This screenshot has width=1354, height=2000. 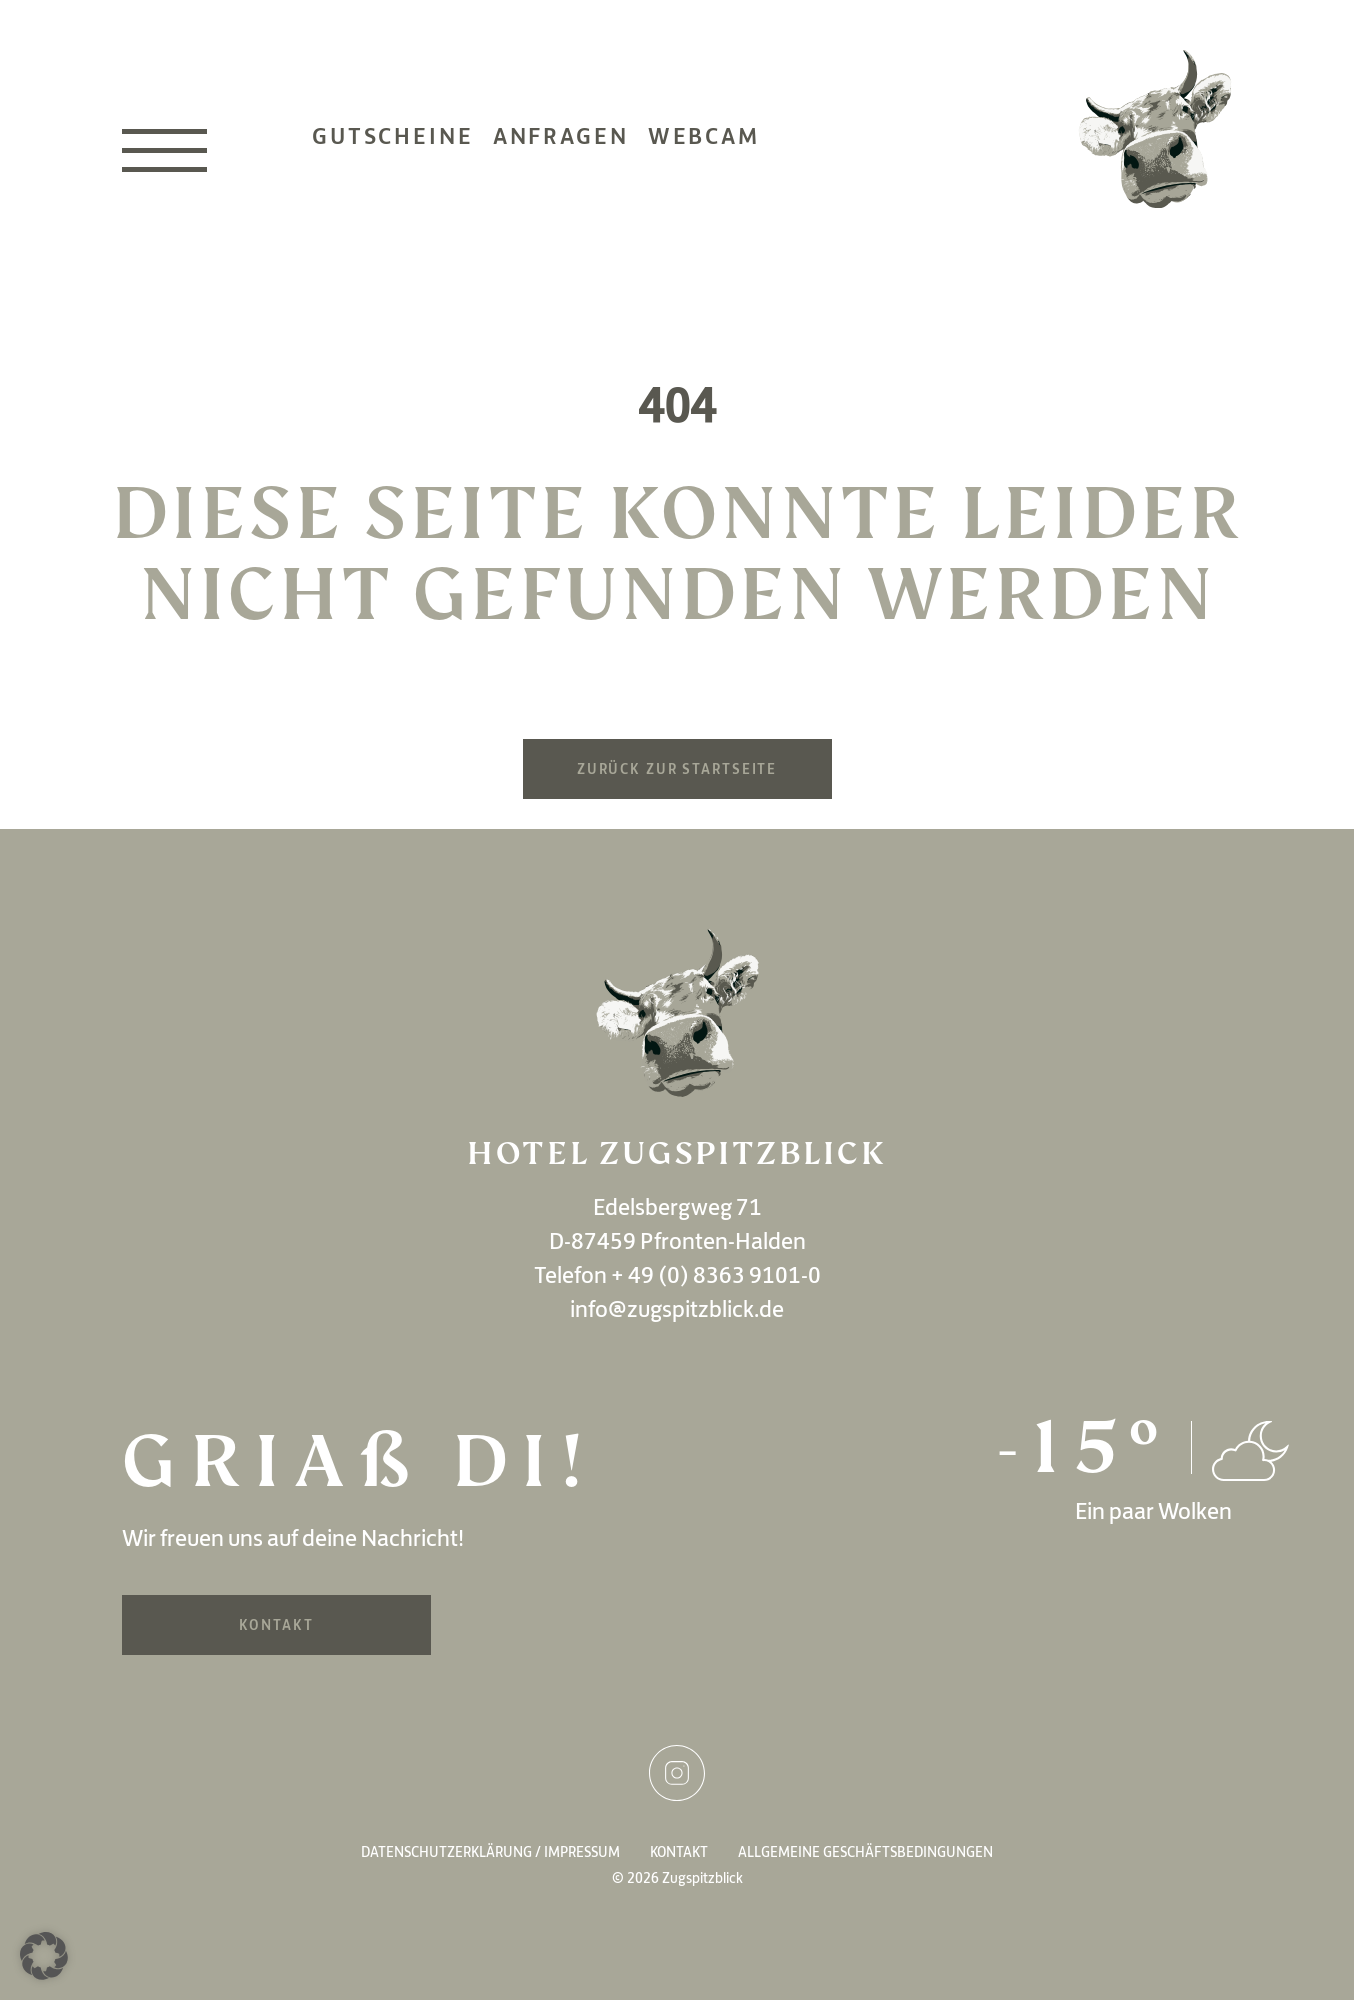 What do you see at coordinates (561, 136) in the screenshot?
I see `Anfragen` at bounding box center [561, 136].